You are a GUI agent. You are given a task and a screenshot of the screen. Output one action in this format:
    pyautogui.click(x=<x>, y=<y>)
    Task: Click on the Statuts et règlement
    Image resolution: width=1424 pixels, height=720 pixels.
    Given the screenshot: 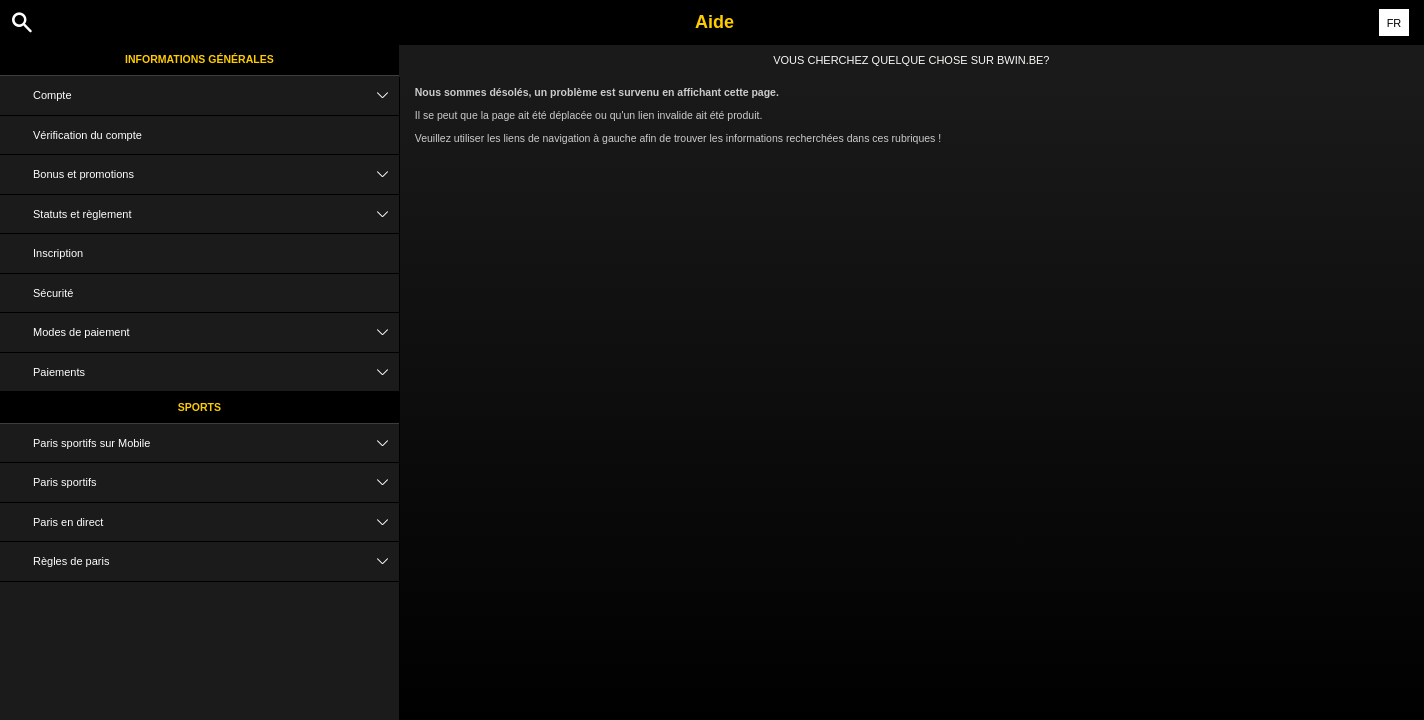 What is the action you would take?
    pyautogui.click(x=216, y=214)
    